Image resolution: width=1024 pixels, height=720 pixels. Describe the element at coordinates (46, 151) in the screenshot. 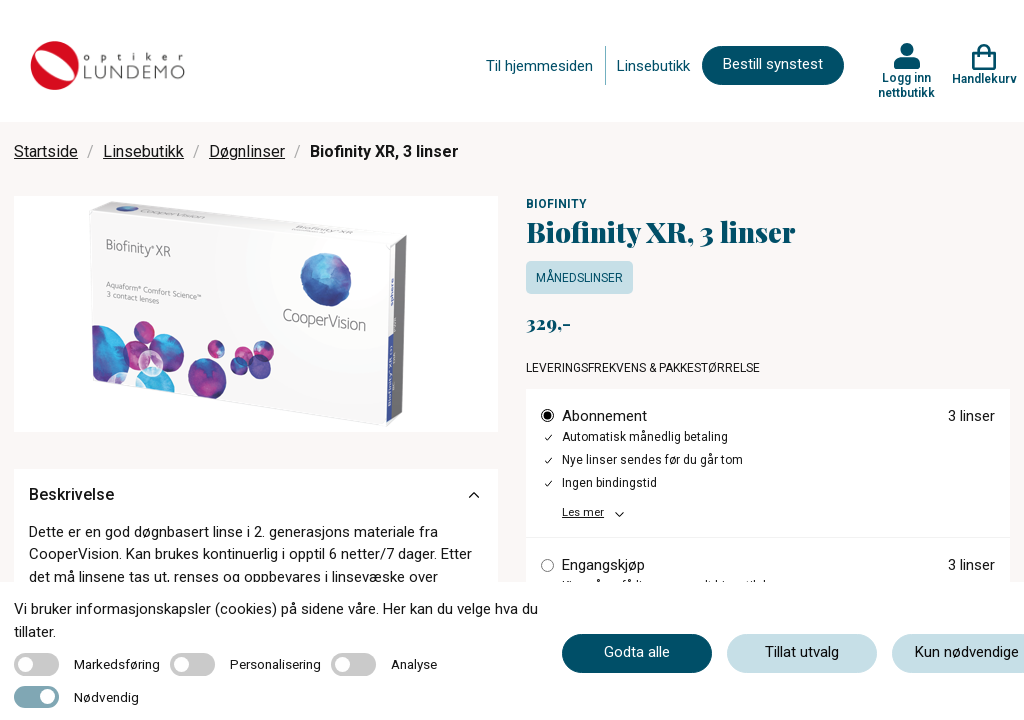

I see `Startside` at that location.